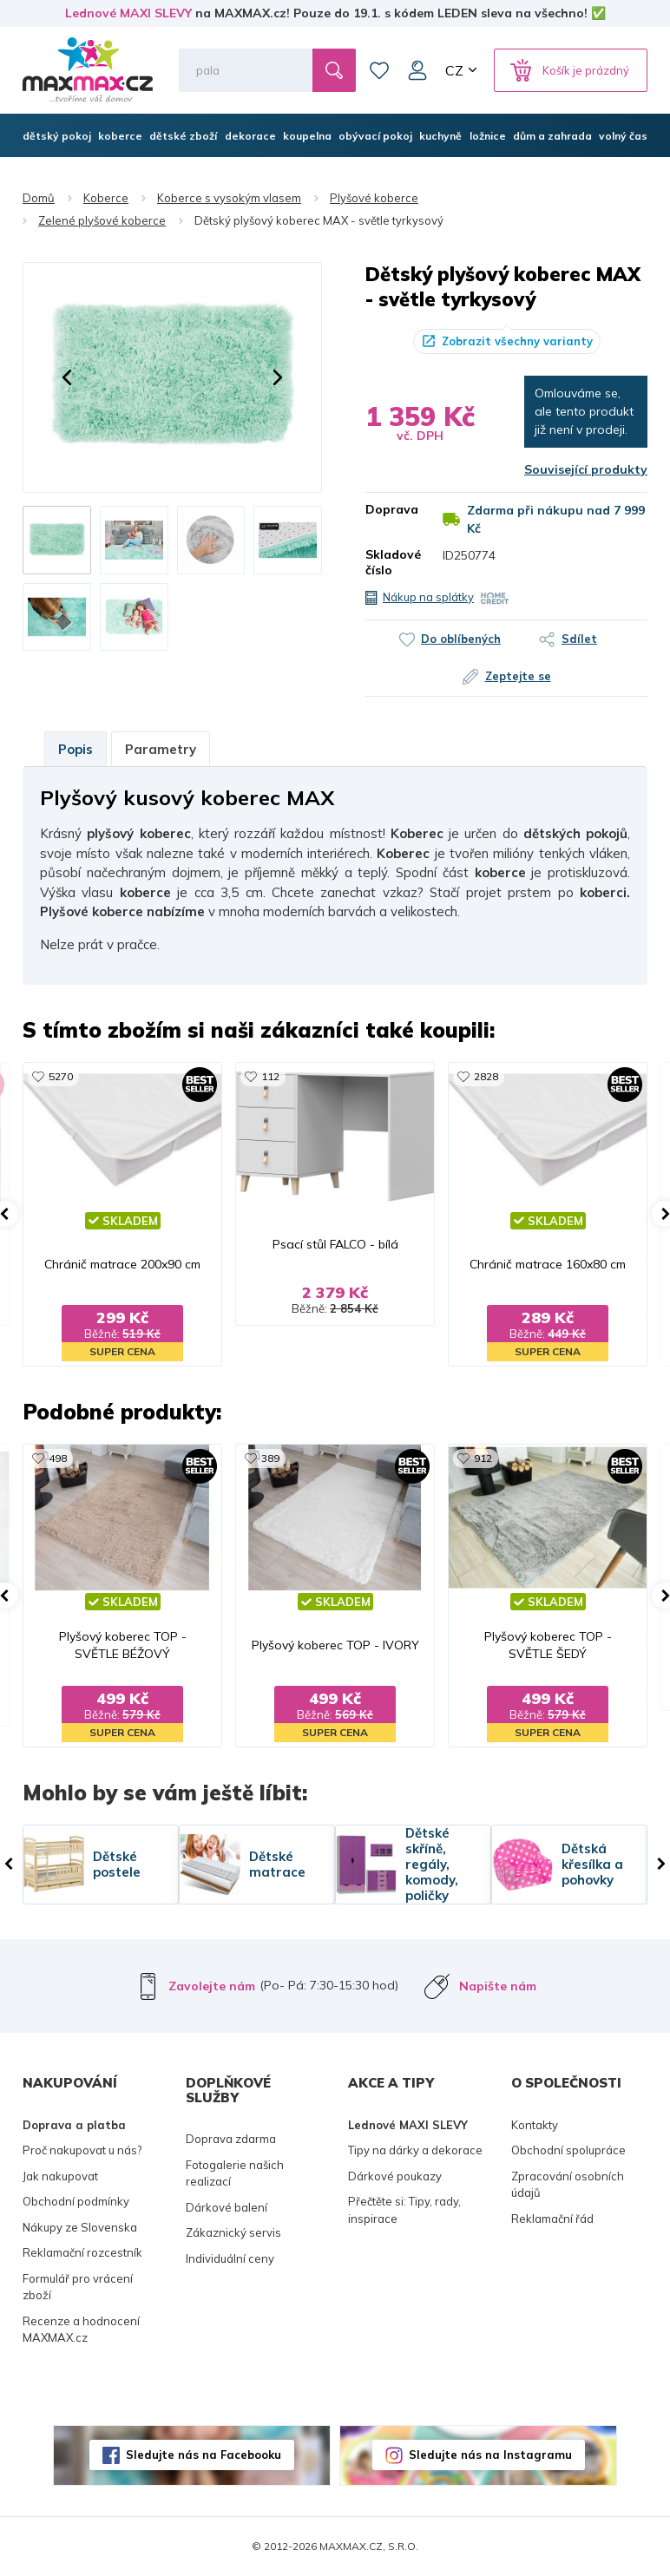 This screenshot has height=2576, width=670. Describe the element at coordinates (270, 1076) in the screenshot. I see `112` at that location.